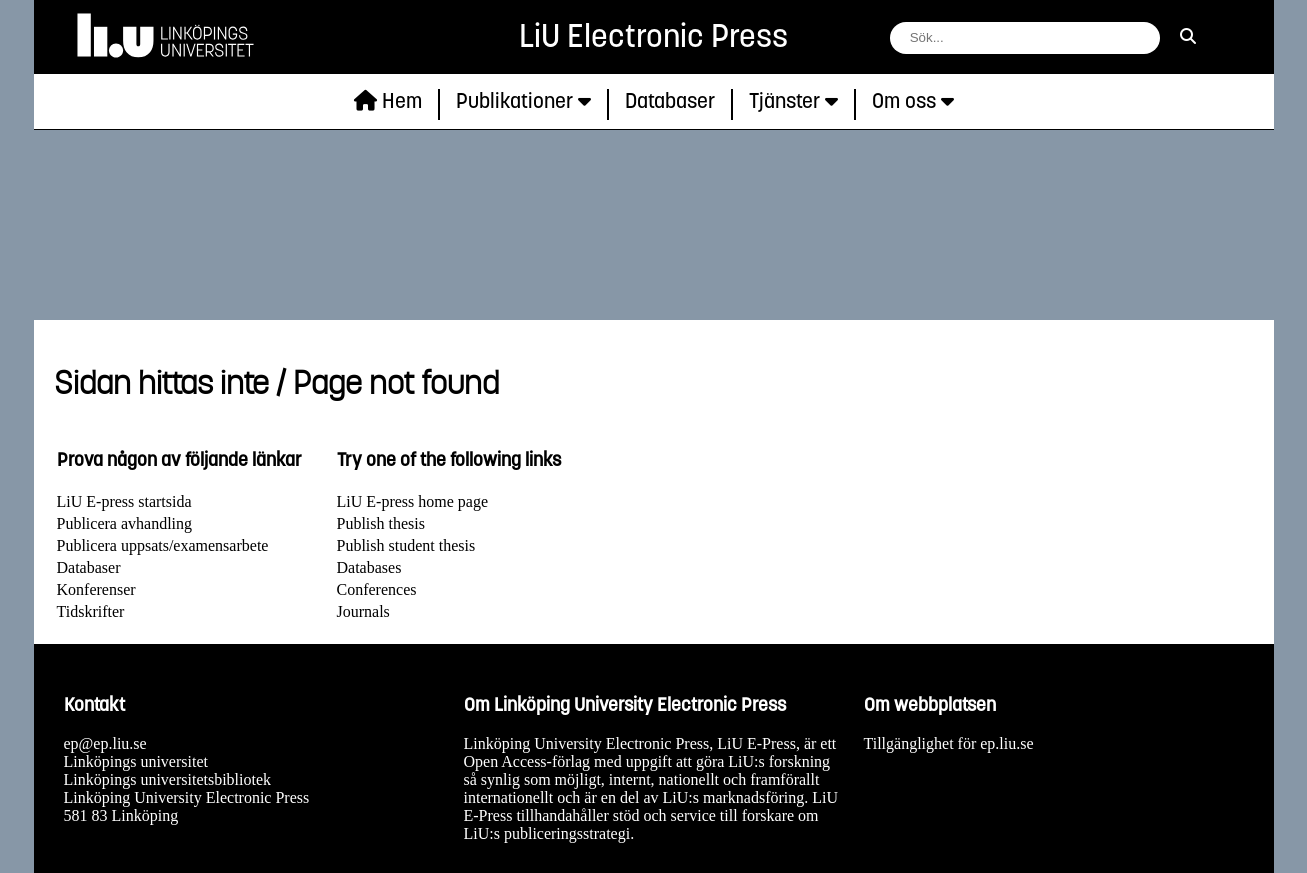  Describe the element at coordinates (1188, 37) in the screenshot. I see `[sök]` at that location.